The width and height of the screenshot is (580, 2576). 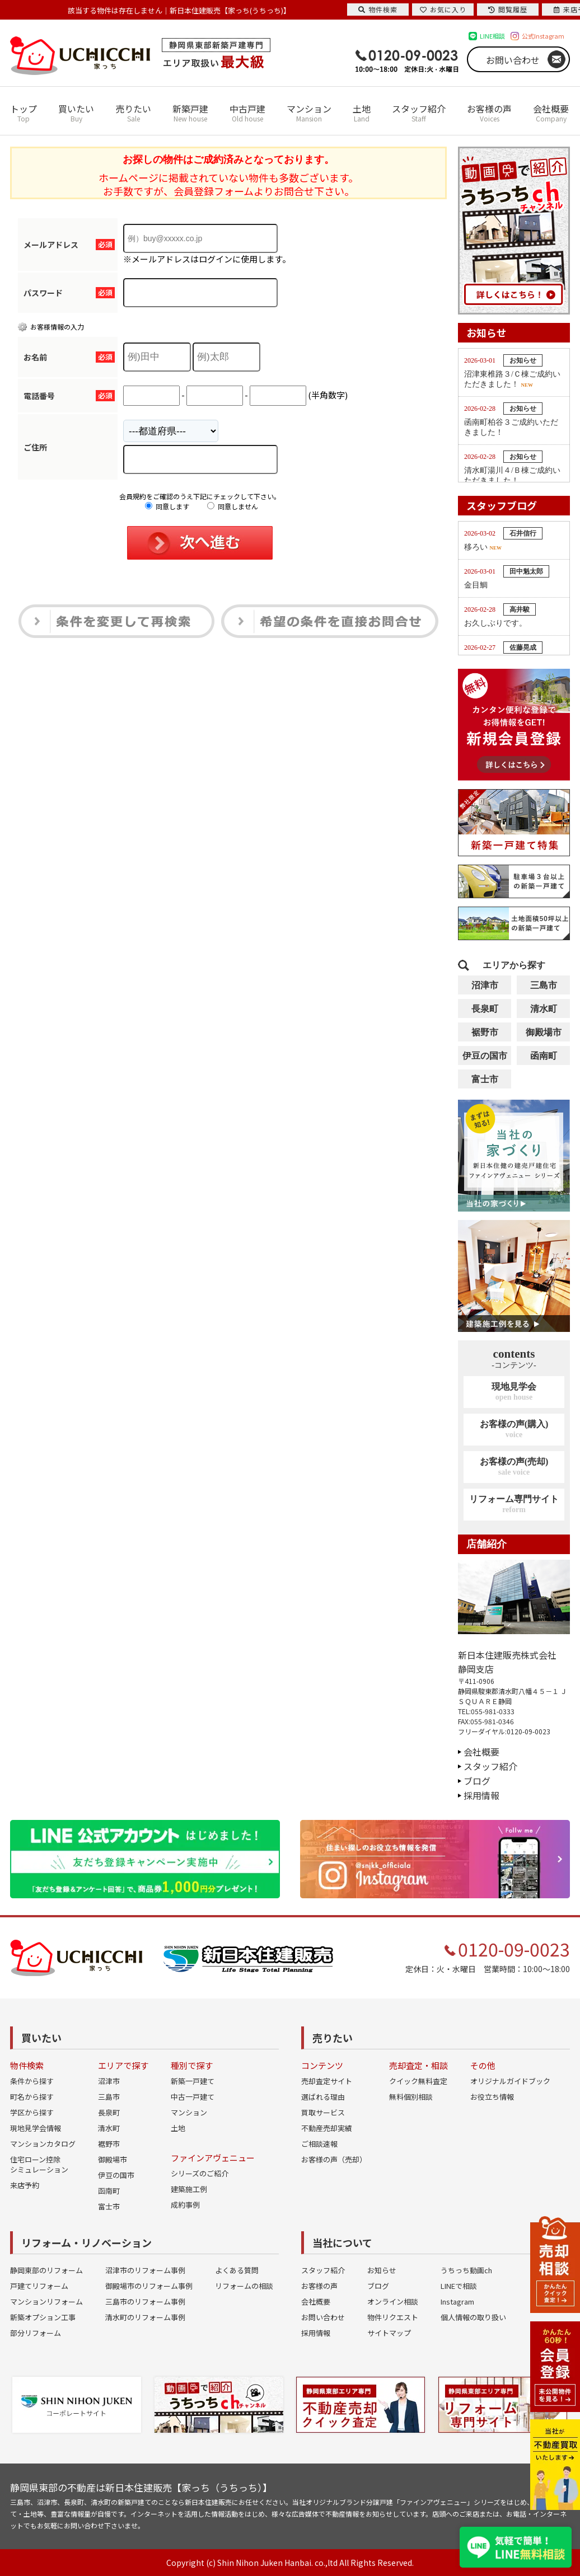 What do you see at coordinates (39, 2164) in the screenshot?
I see `住宅ローン控除シミュレーション` at bounding box center [39, 2164].